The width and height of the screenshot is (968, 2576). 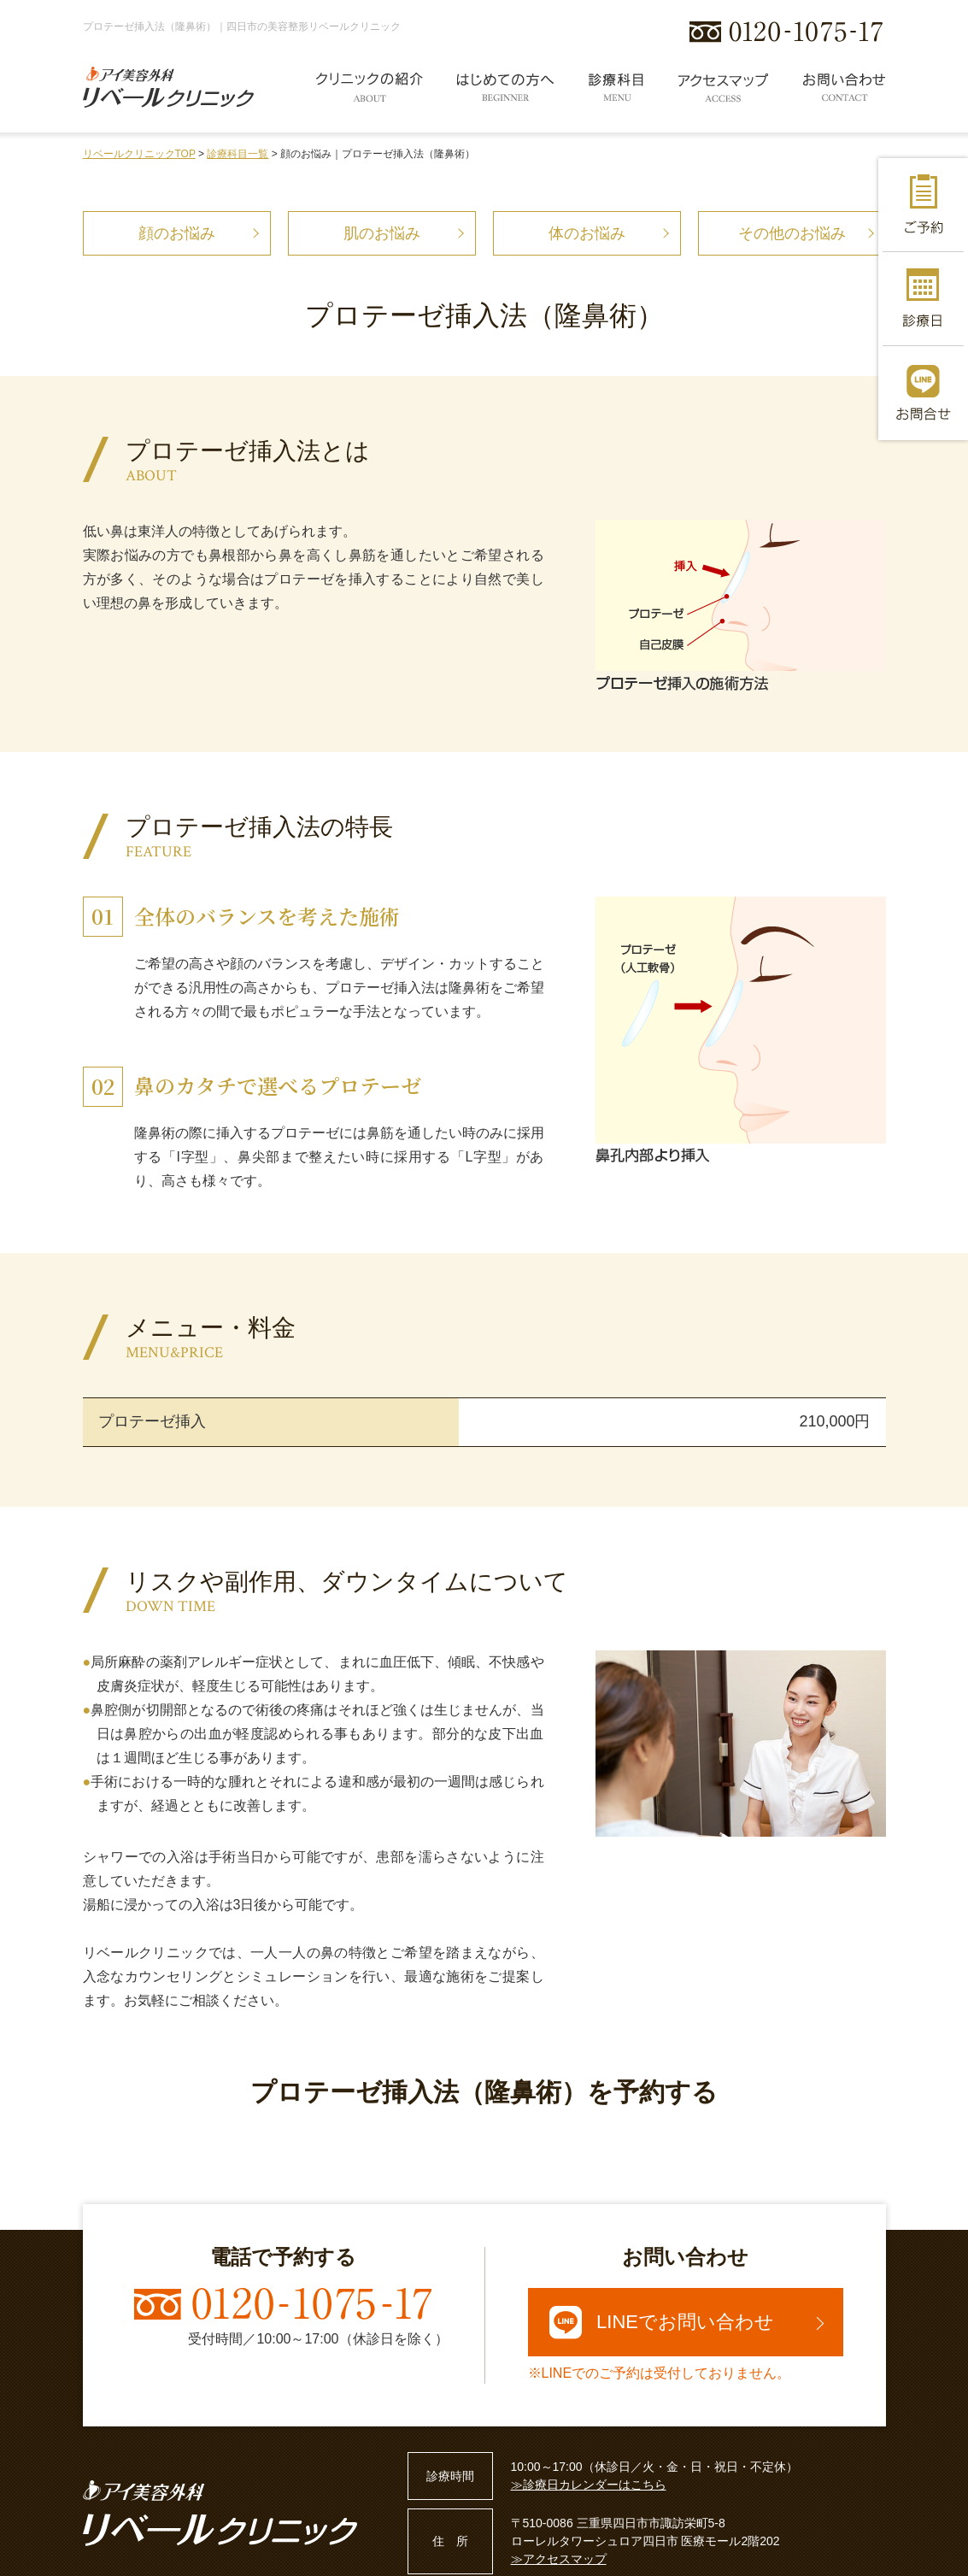 I want to click on 体のお悩み, so click(x=587, y=233).